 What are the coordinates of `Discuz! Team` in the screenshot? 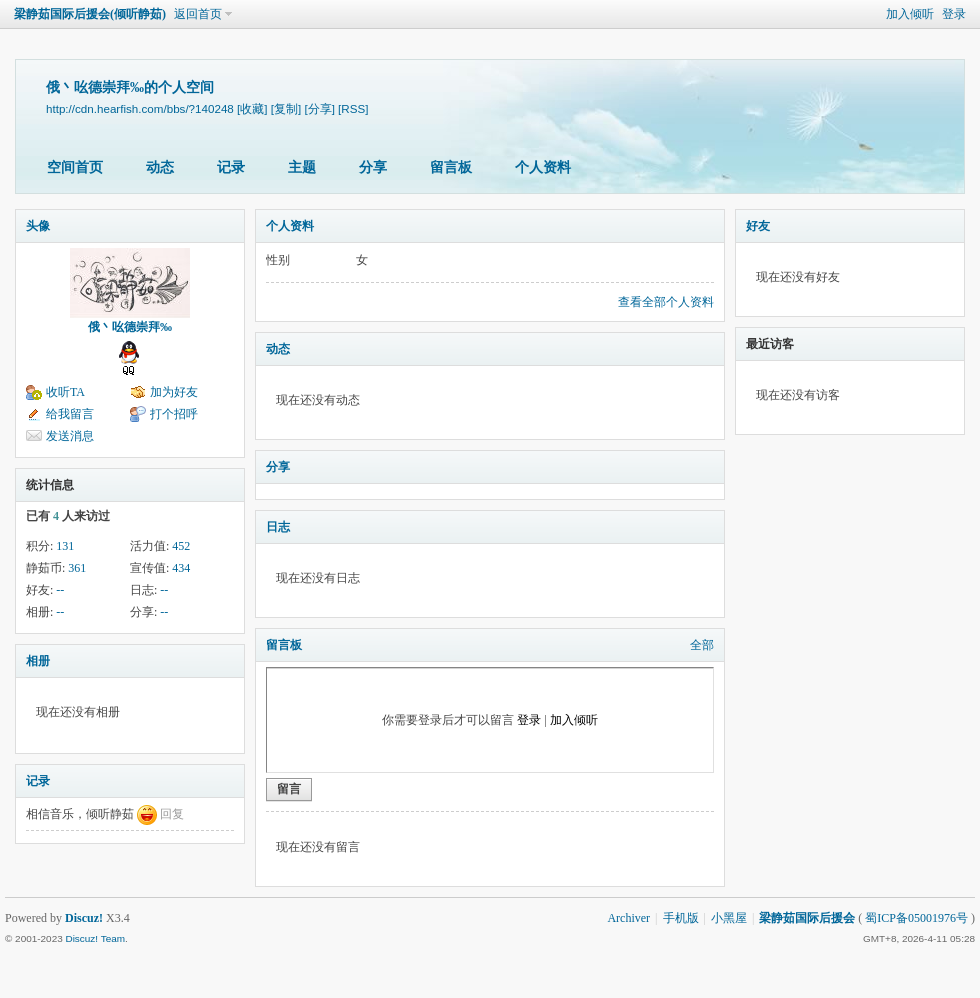 It's located at (95, 938).